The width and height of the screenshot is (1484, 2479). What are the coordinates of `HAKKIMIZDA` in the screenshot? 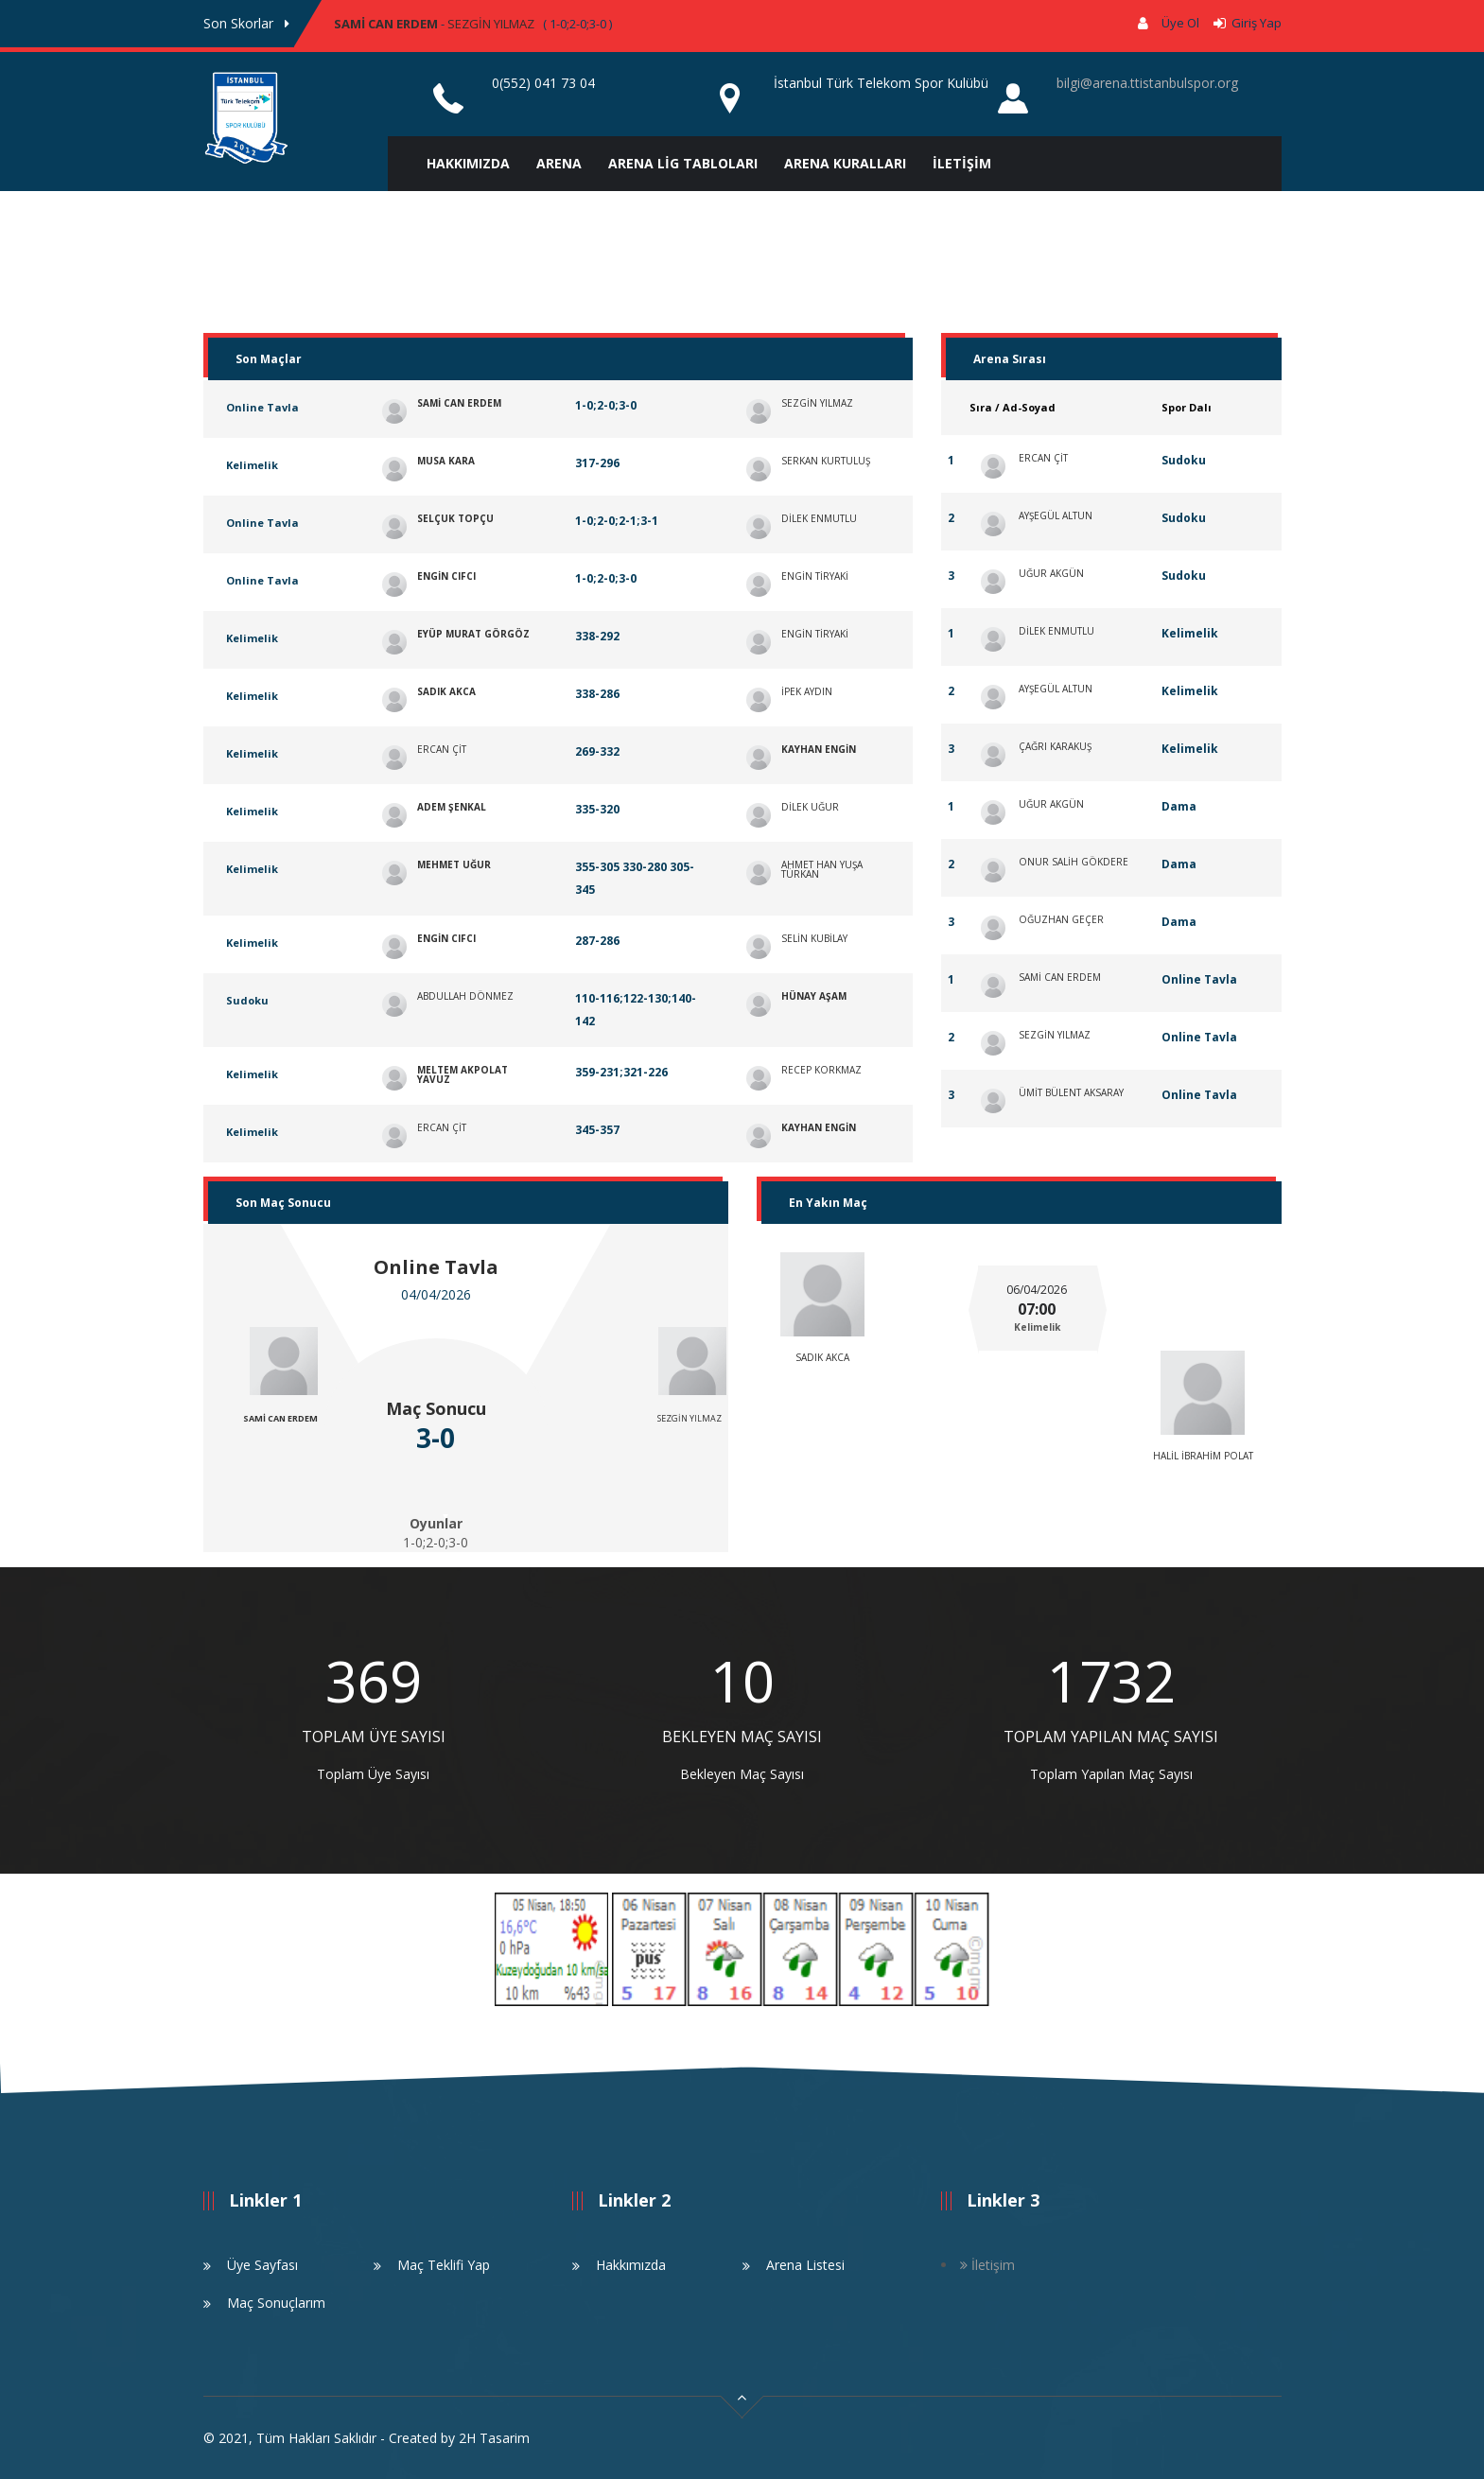 It's located at (468, 163).